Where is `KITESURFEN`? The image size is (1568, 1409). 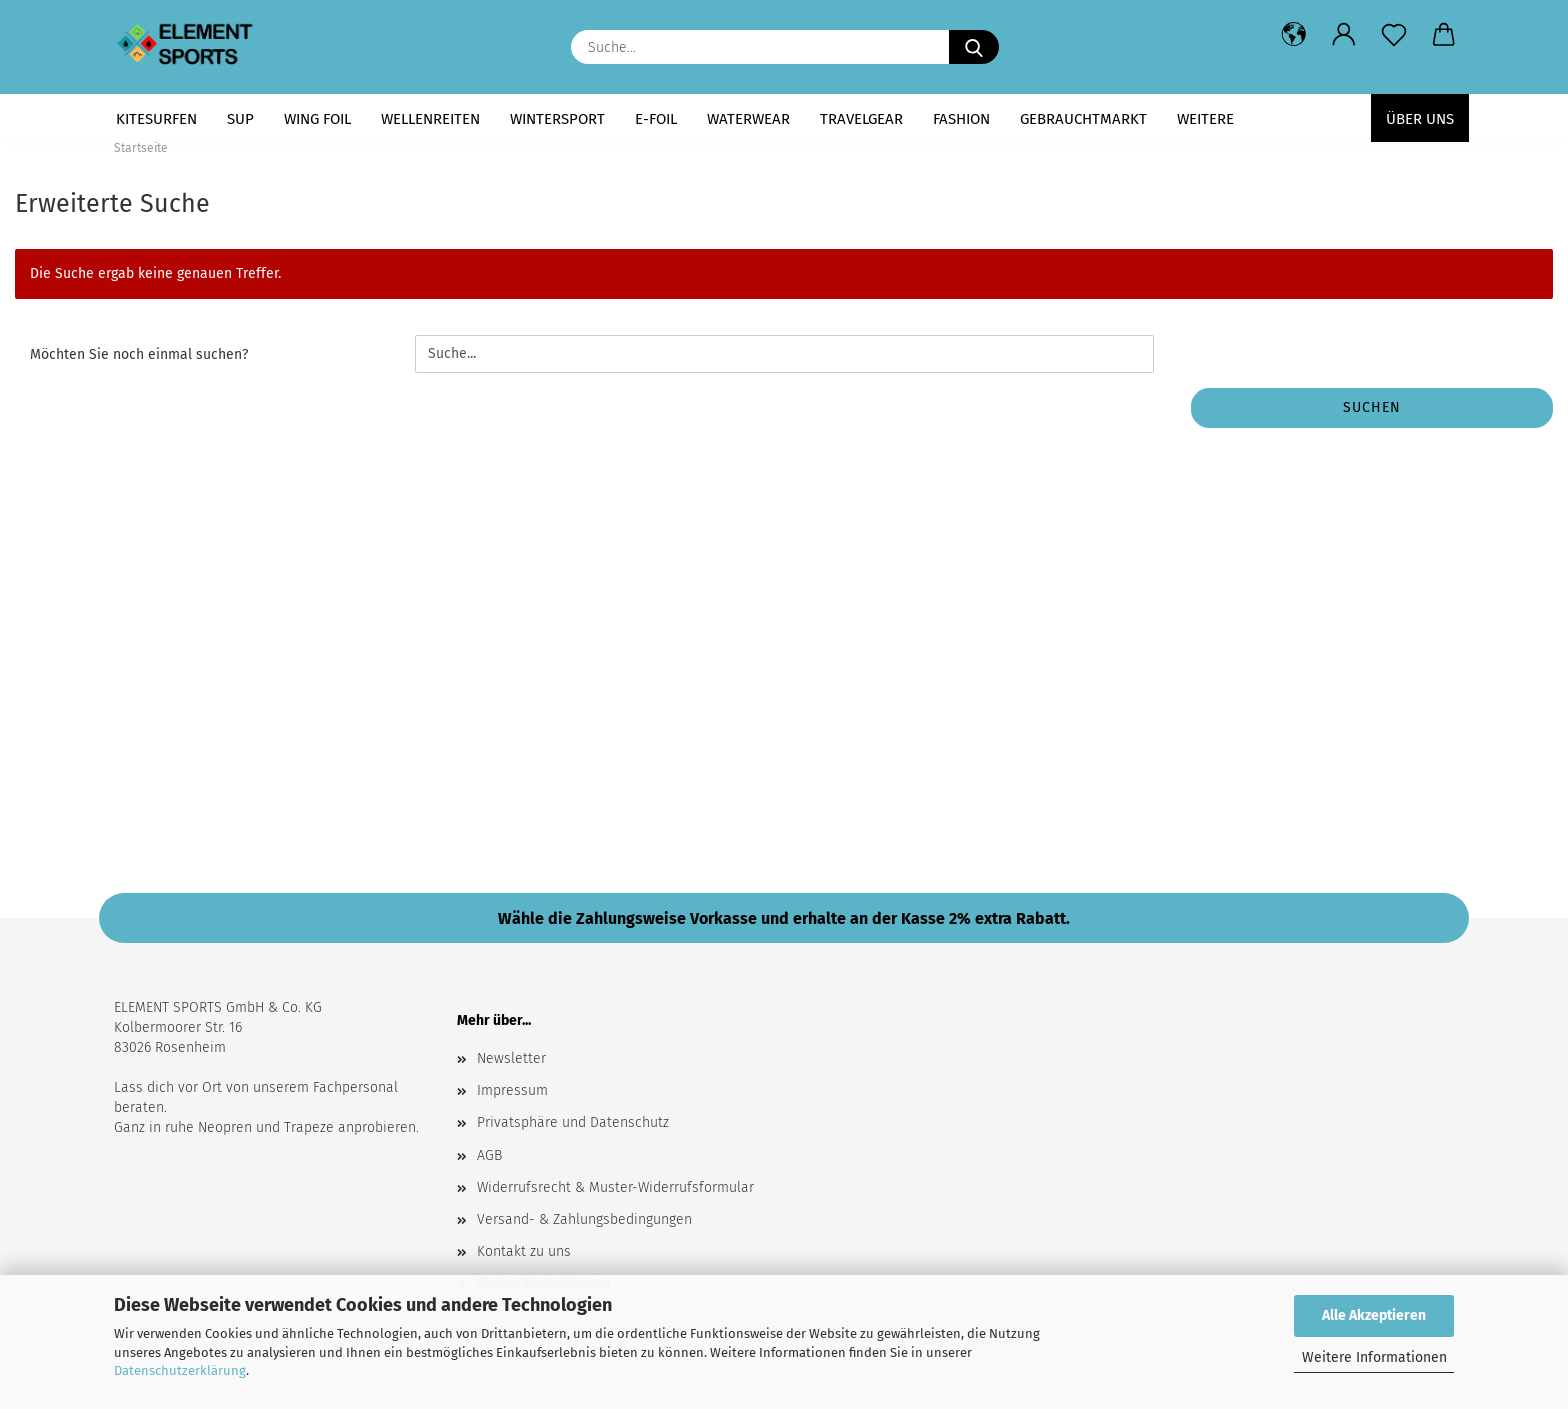 KITESURFEN is located at coordinates (156, 119).